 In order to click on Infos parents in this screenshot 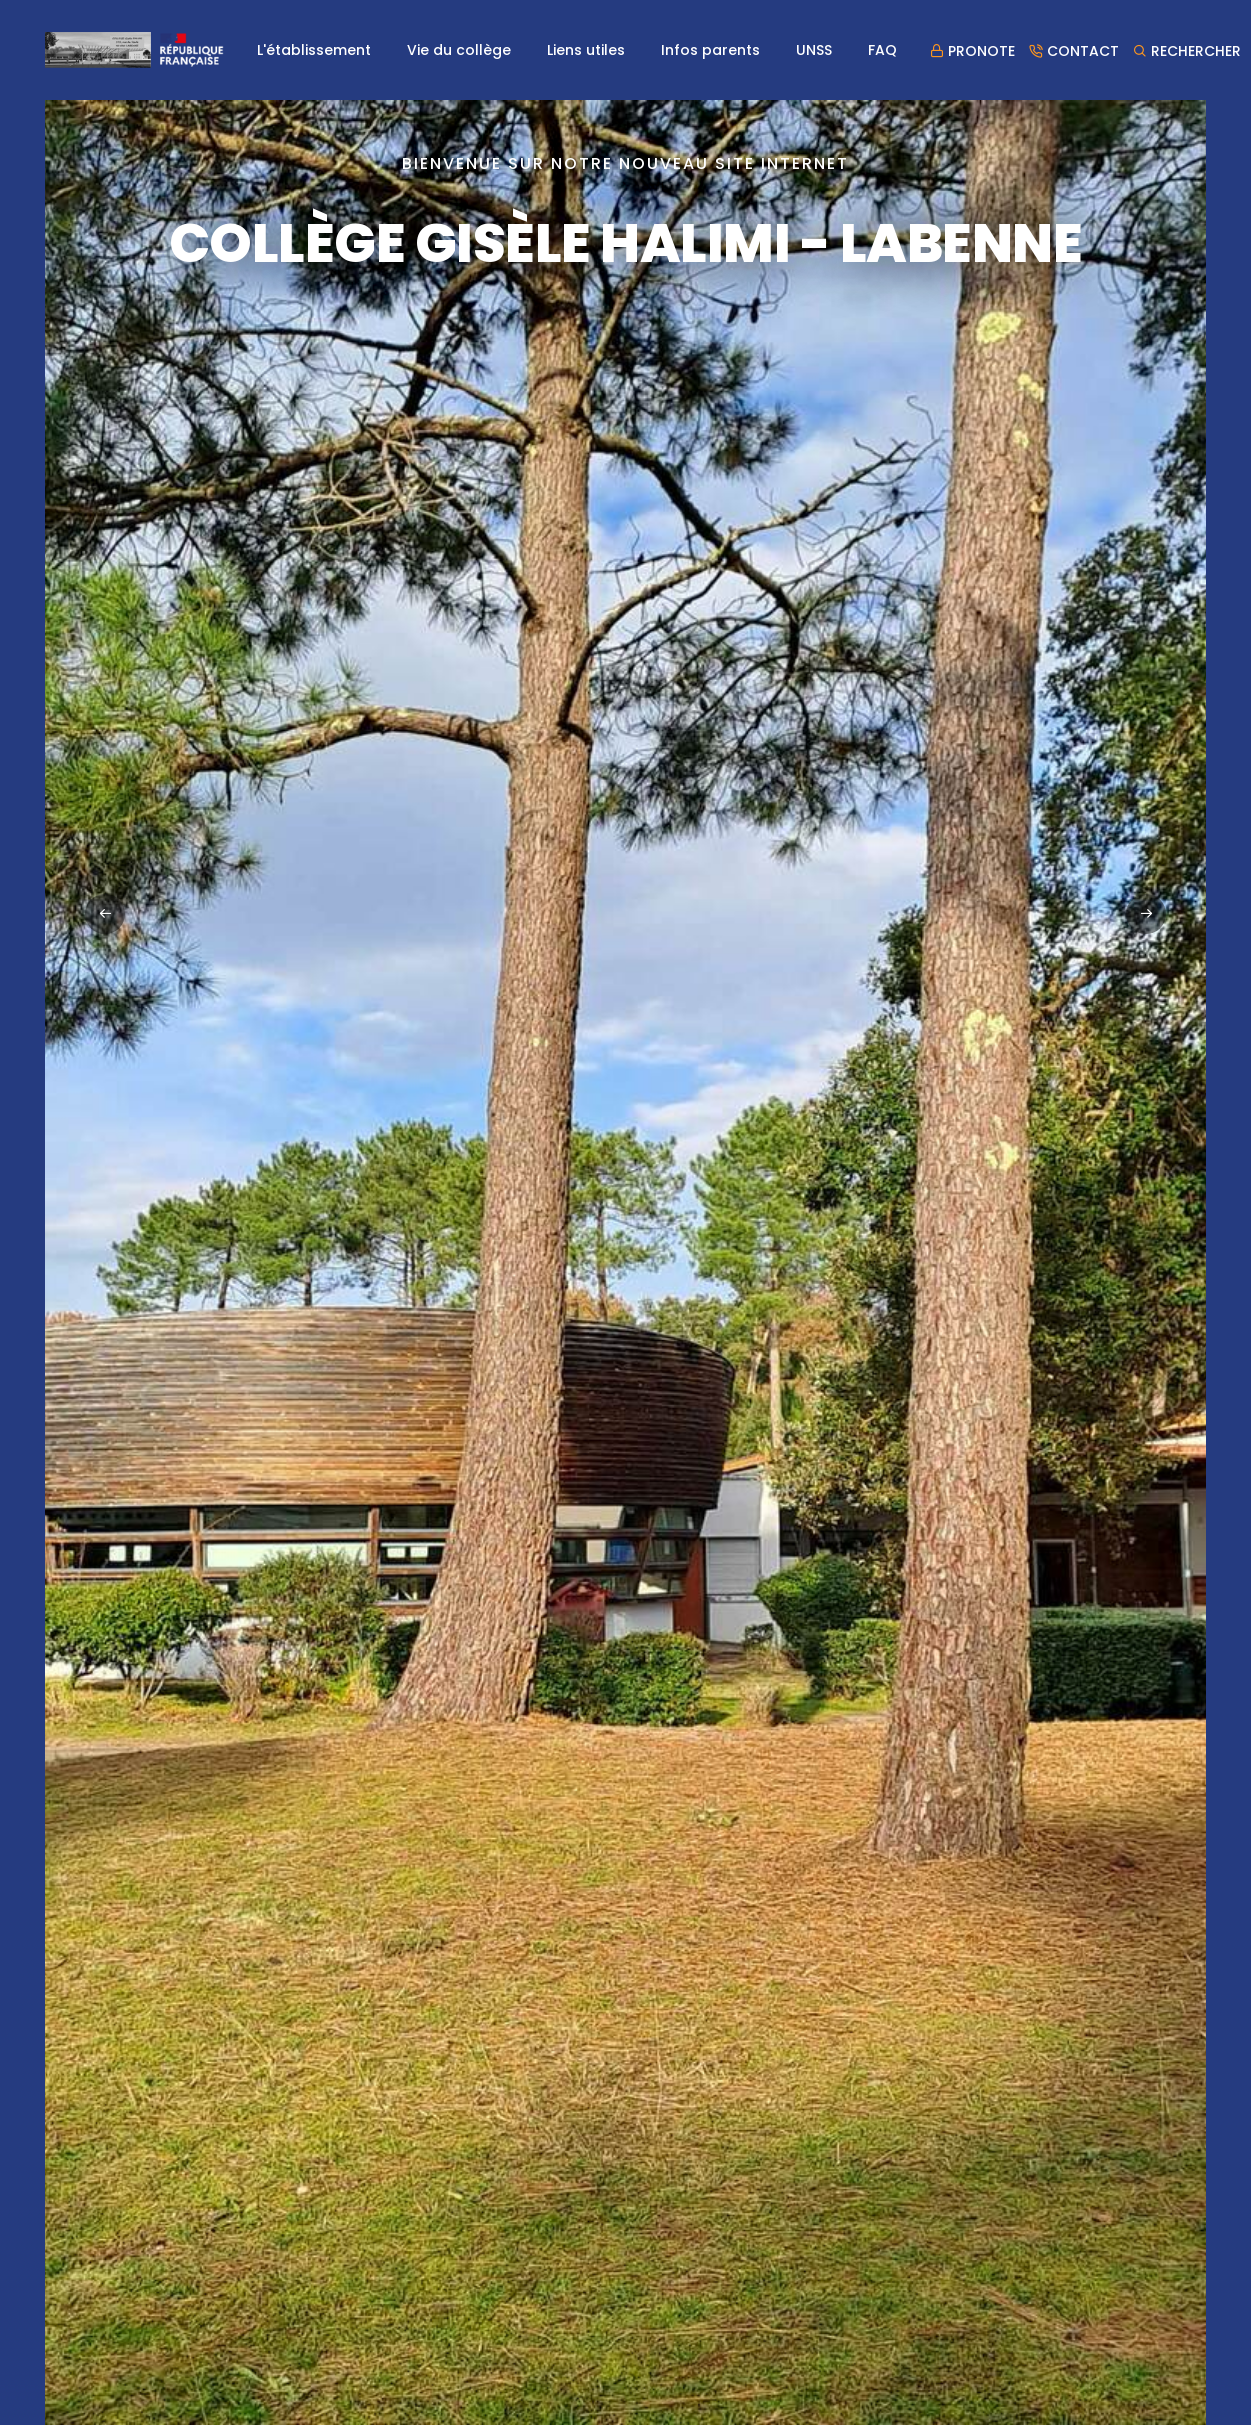, I will do `click(710, 50)`.